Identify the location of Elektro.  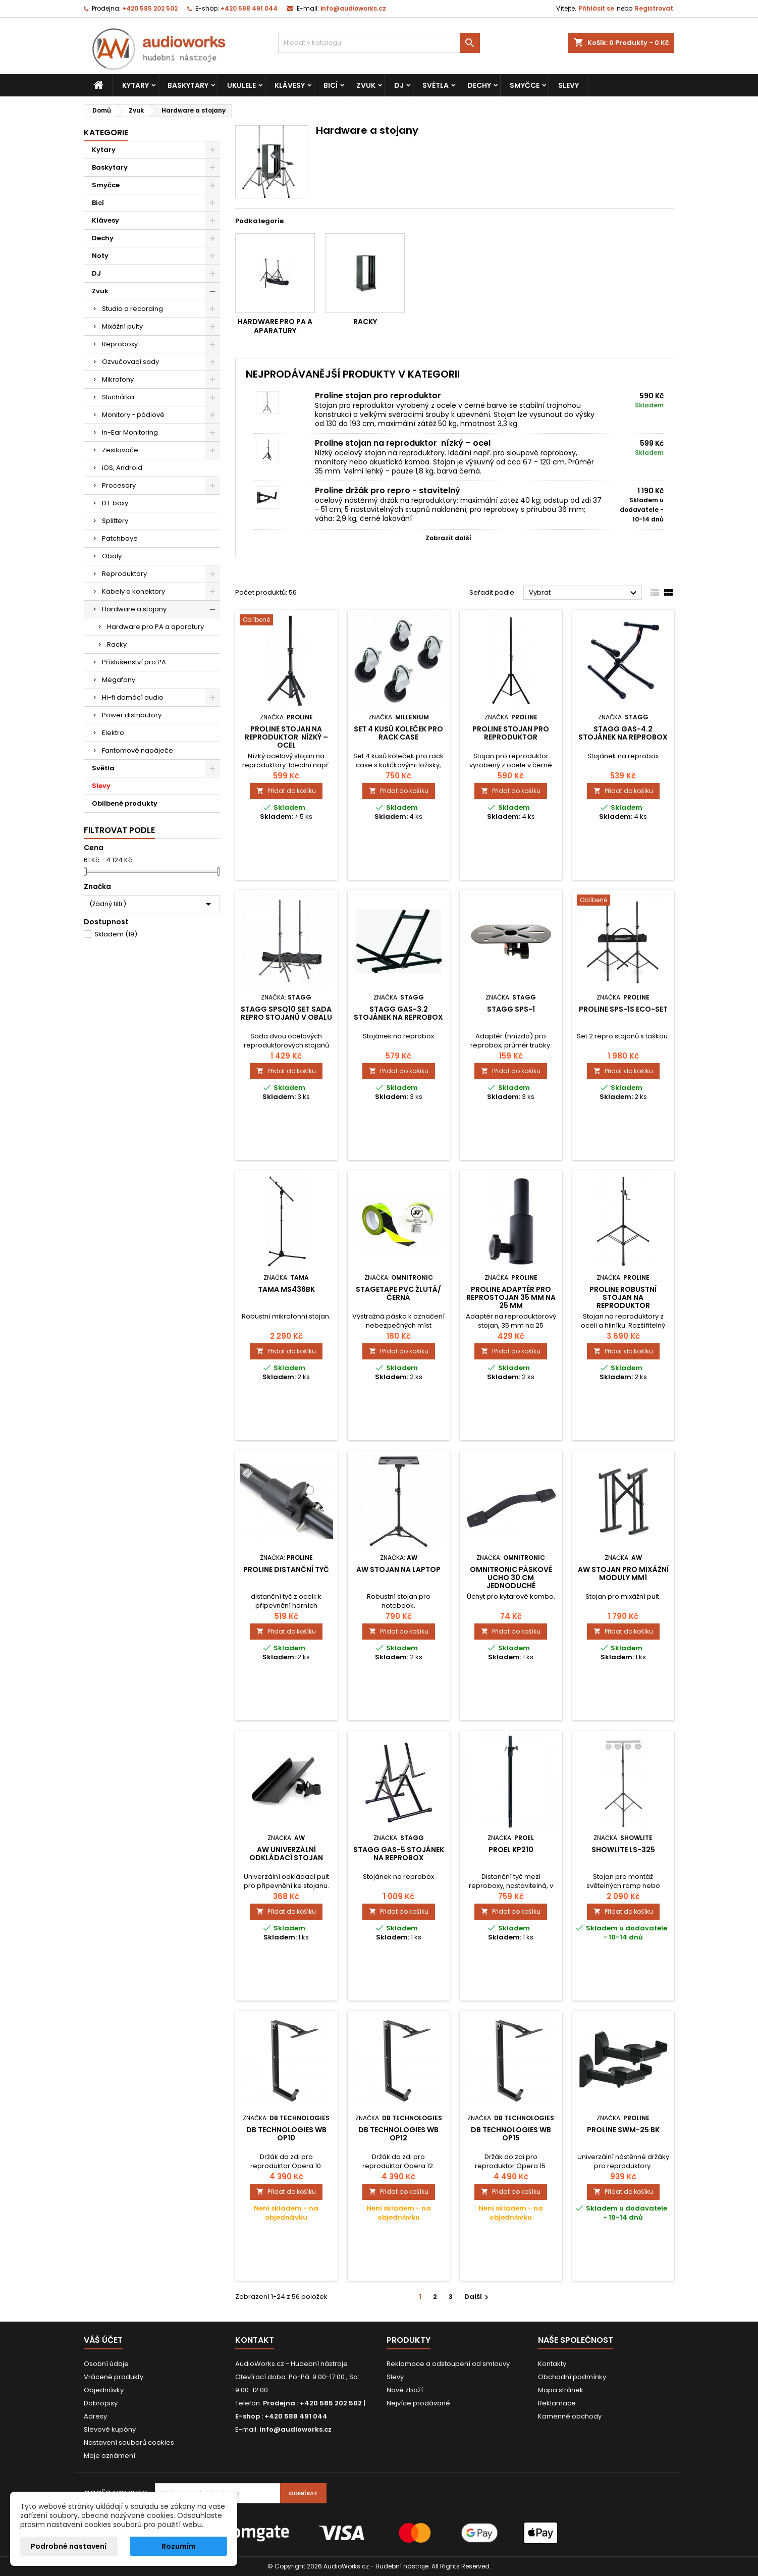
(113, 733).